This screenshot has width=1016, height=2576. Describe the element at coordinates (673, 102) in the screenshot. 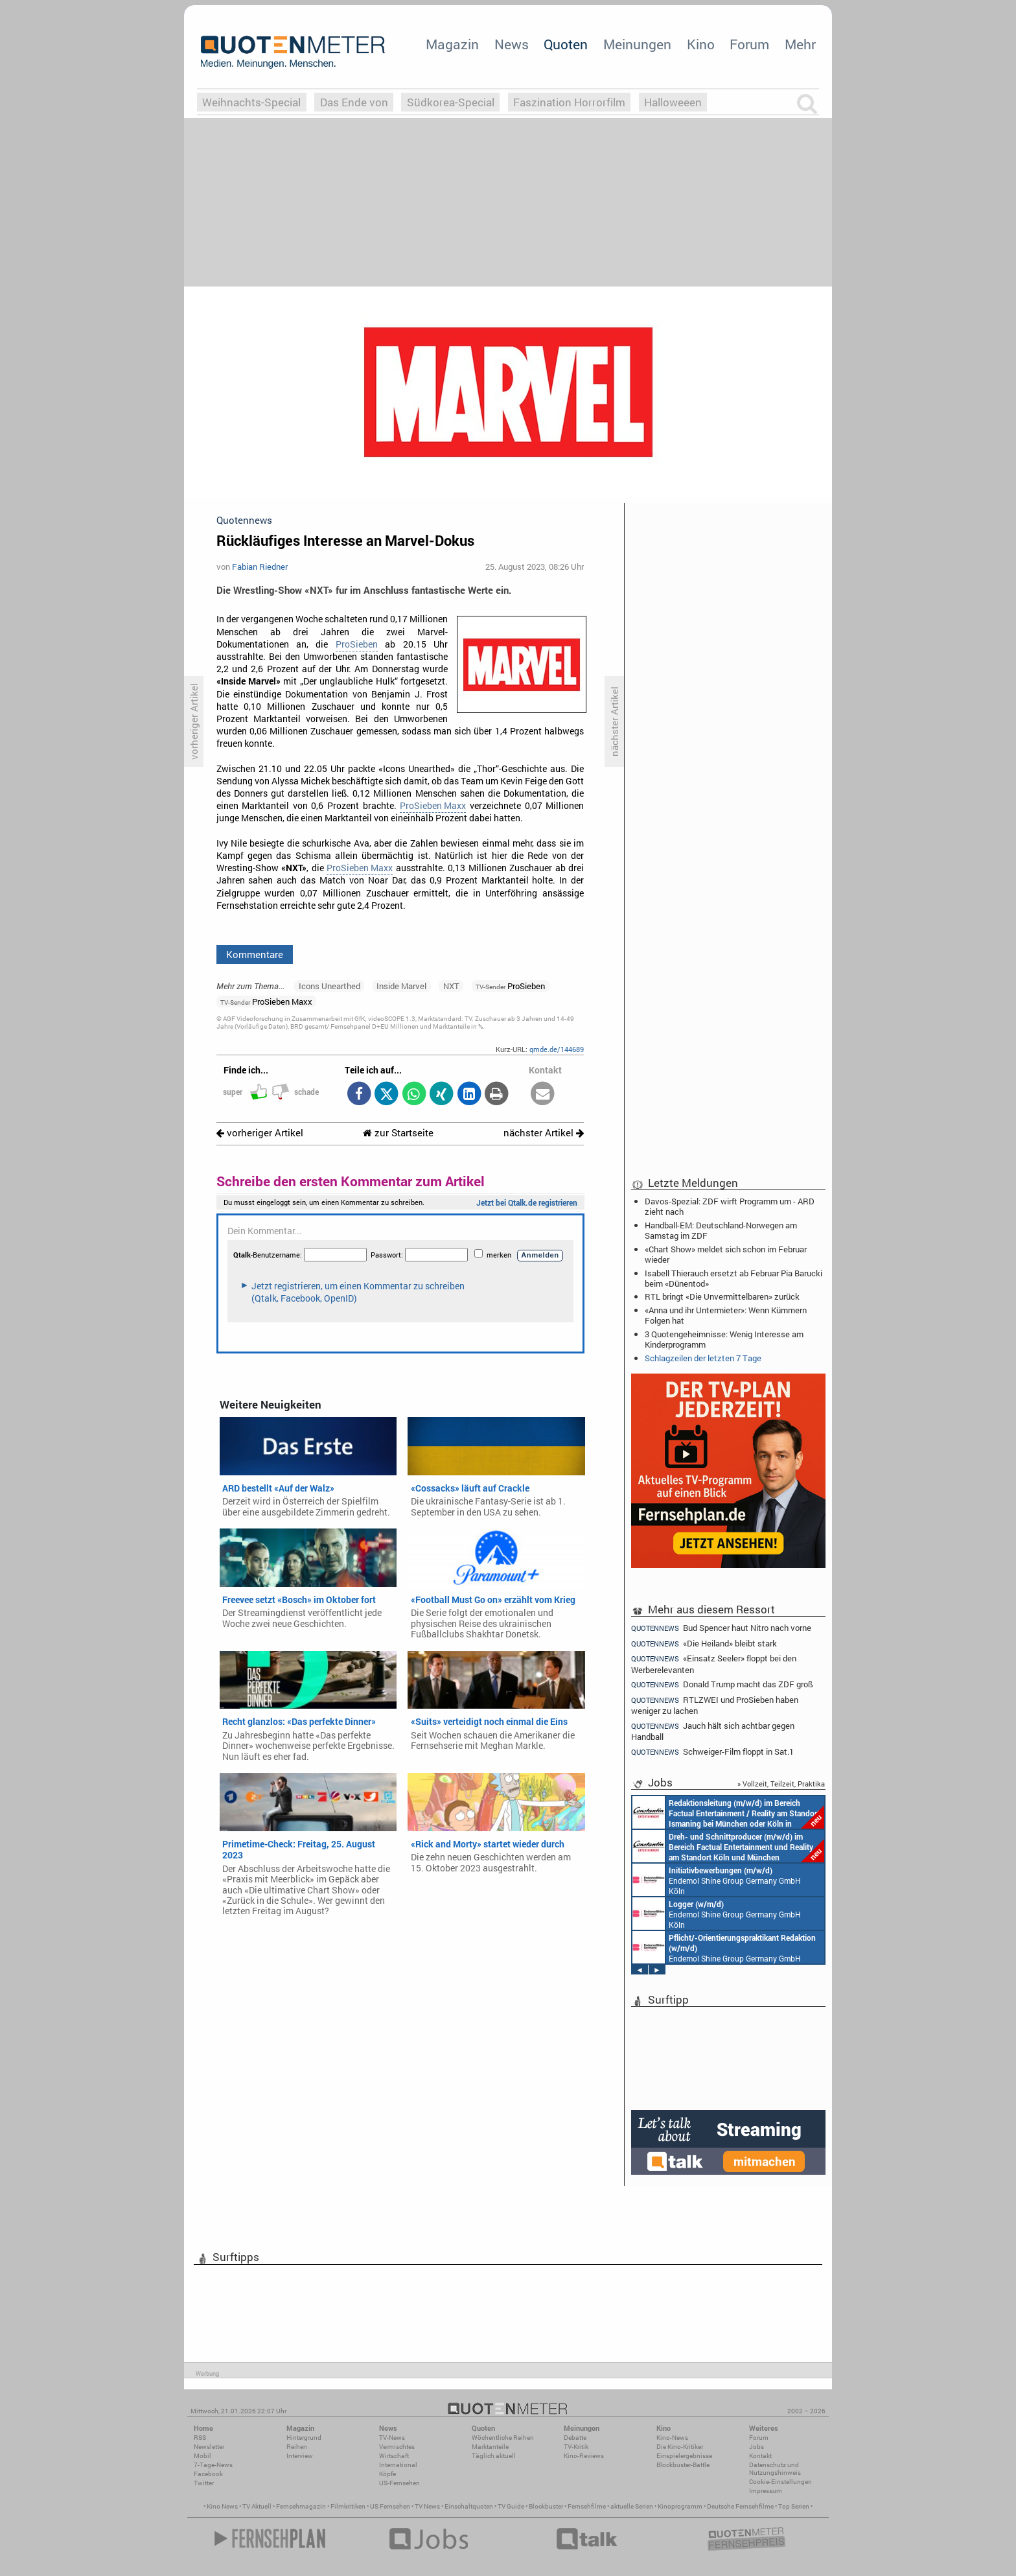

I see `Halloweeen` at that location.